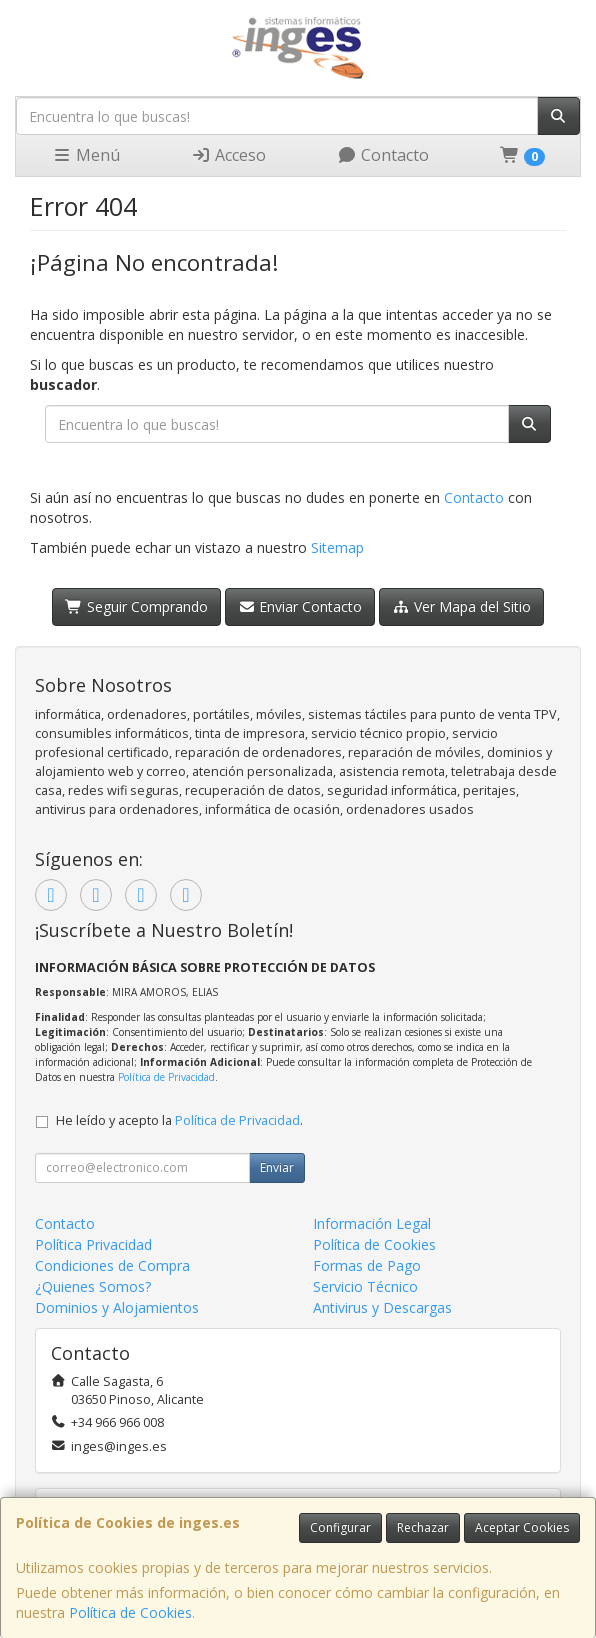 The image size is (596, 1638). What do you see at coordinates (365, 1286) in the screenshot?
I see `Servicio Técnico` at bounding box center [365, 1286].